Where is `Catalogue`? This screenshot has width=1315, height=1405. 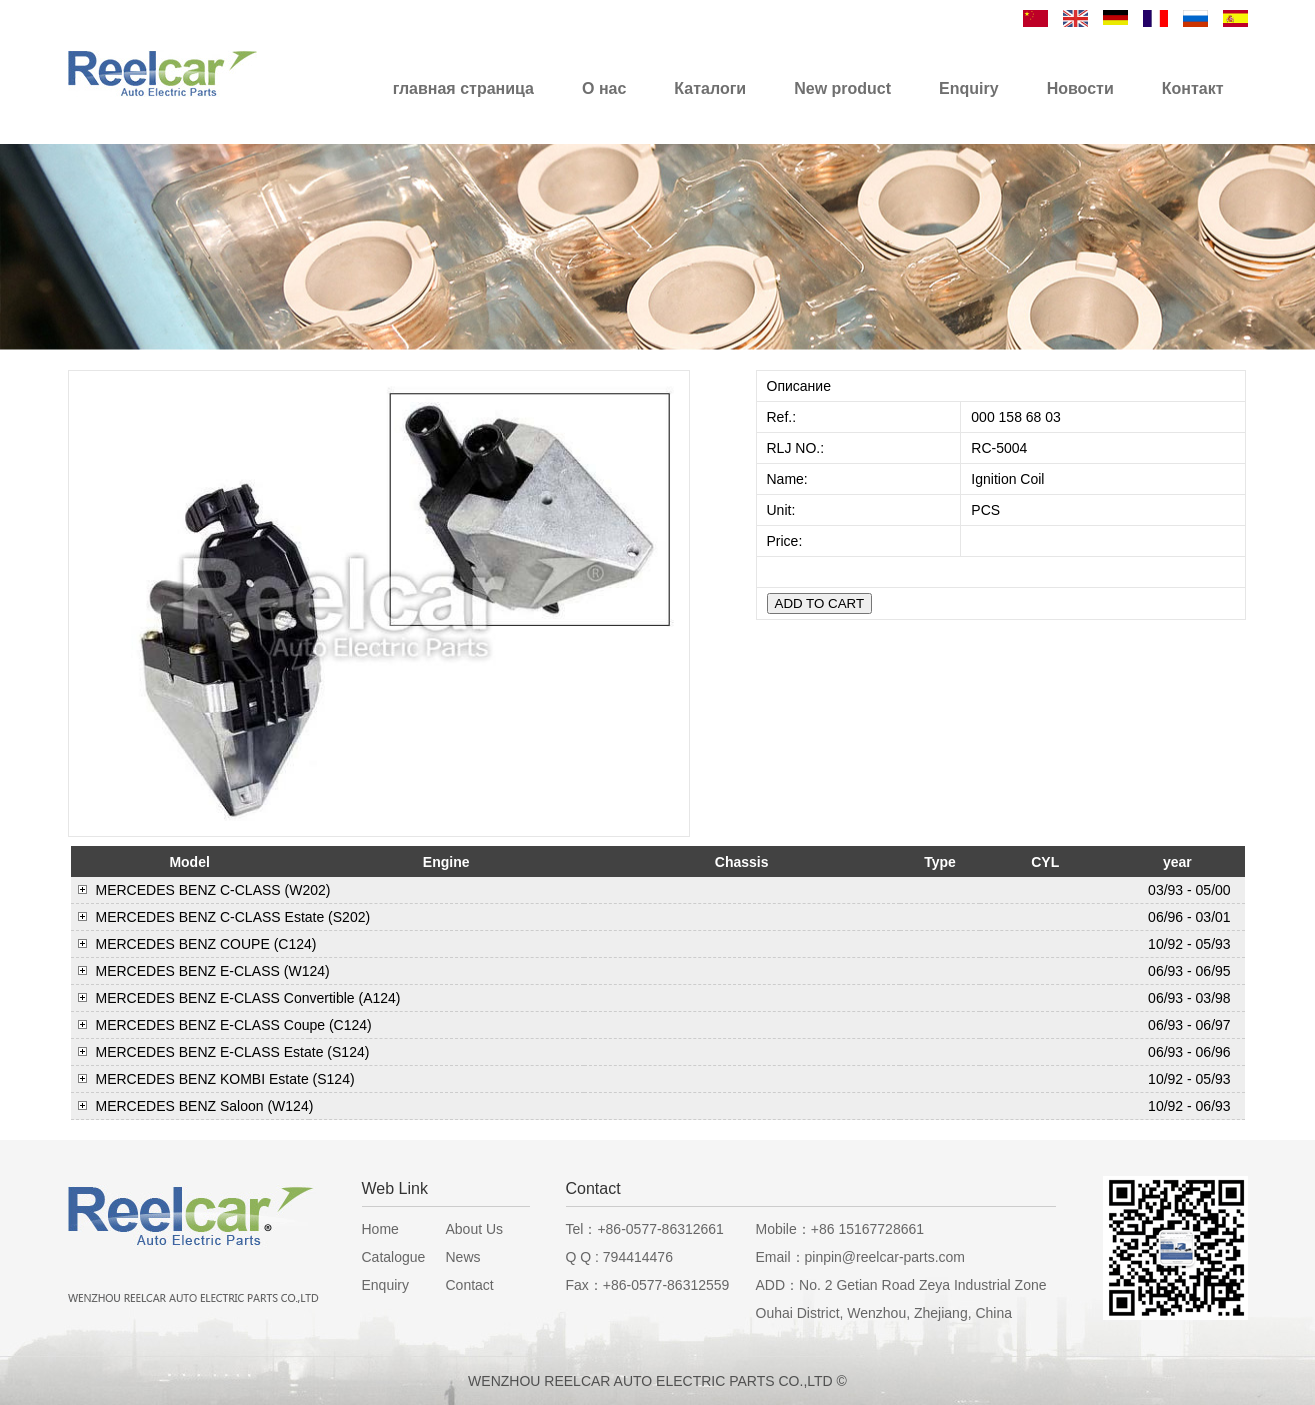 Catalogue is located at coordinates (394, 1257).